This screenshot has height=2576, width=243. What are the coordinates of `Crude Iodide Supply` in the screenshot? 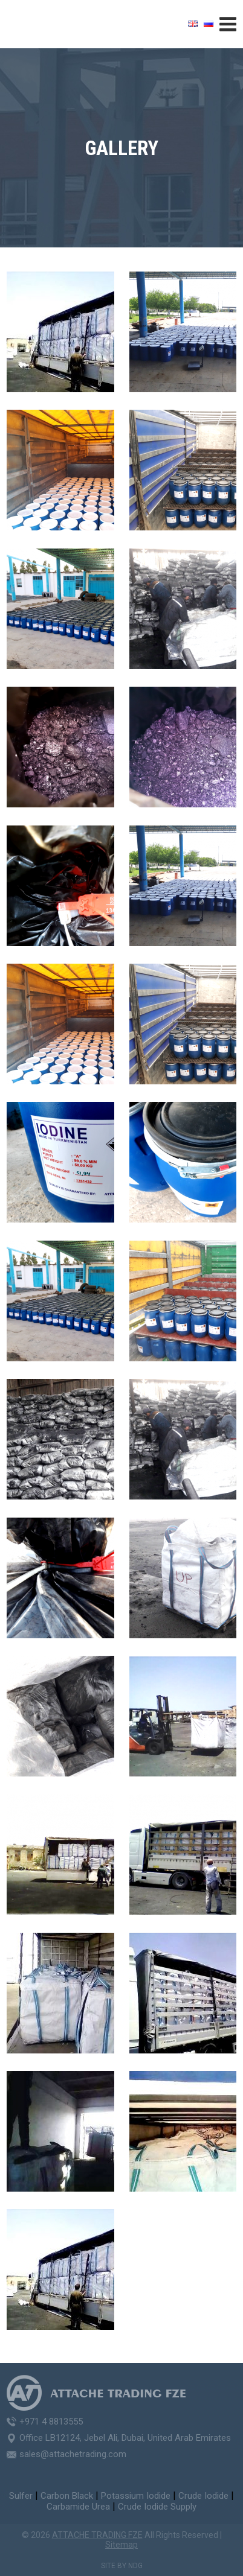 It's located at (157, 2506).